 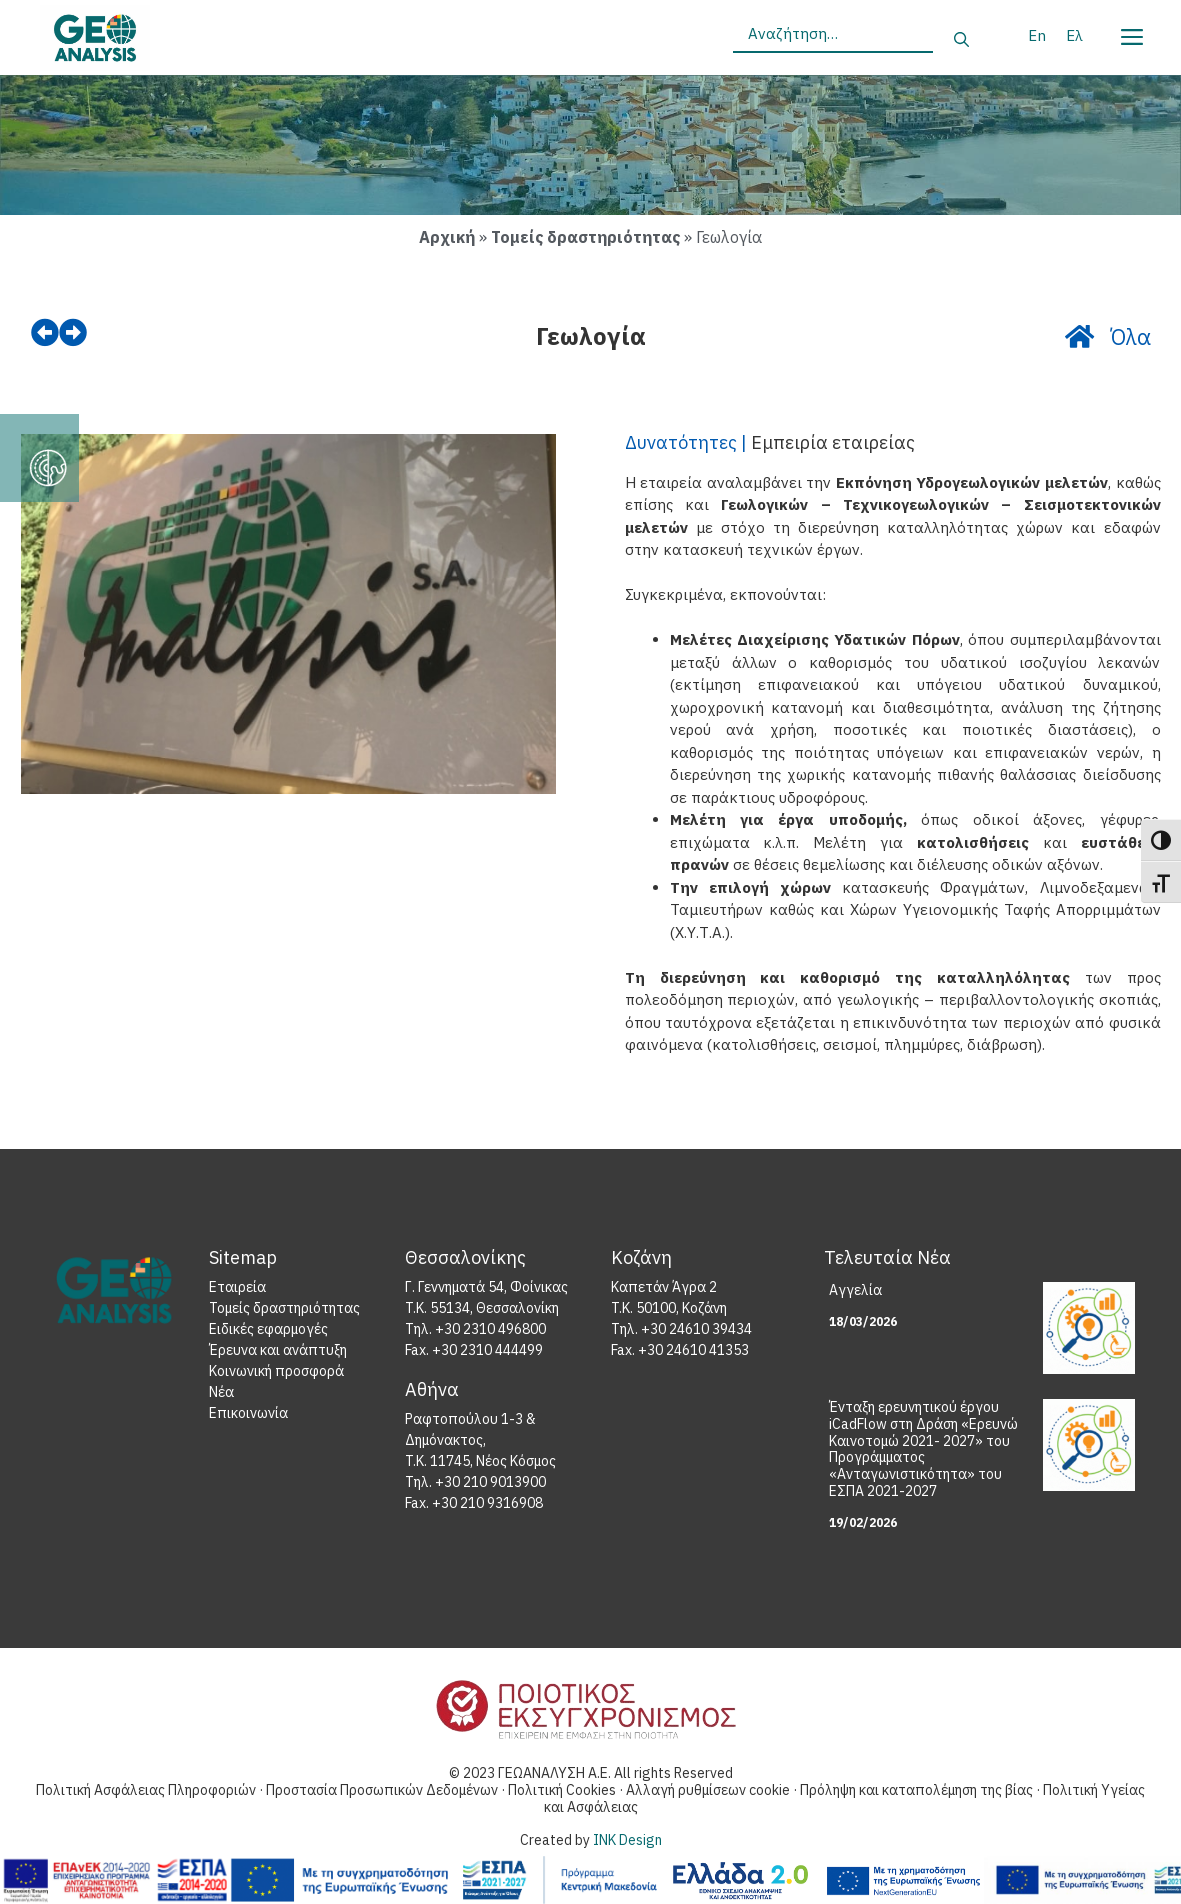 What do you see at coordinates (146, 1794) in the screenshot?
I see `Πολιτική Ασφάλειας Πληροφοριών` at bounding box center [146, 1794].